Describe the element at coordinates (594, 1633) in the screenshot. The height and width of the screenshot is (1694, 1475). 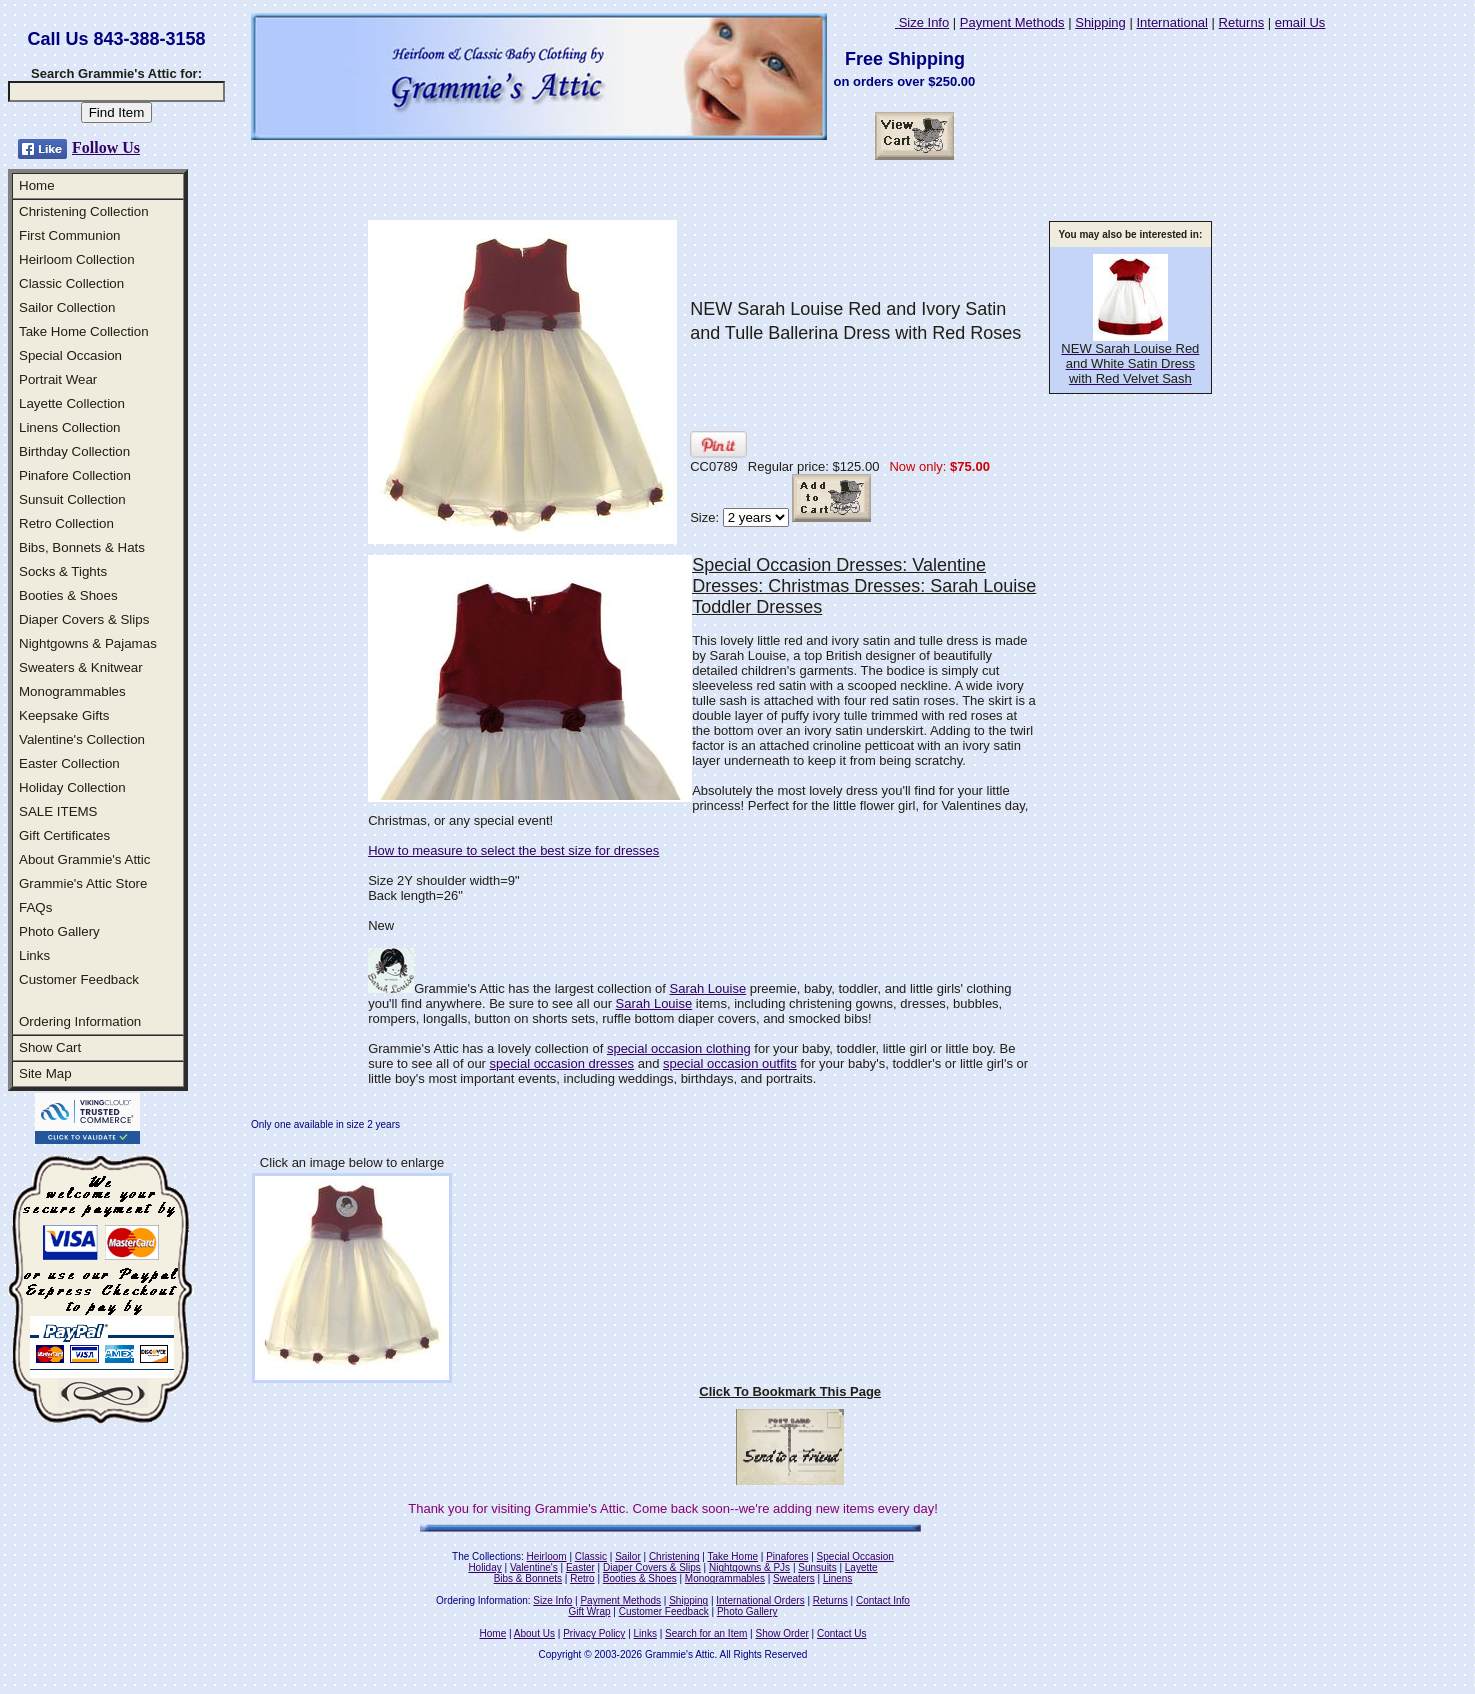
I see `Privacy Policy` at that location.